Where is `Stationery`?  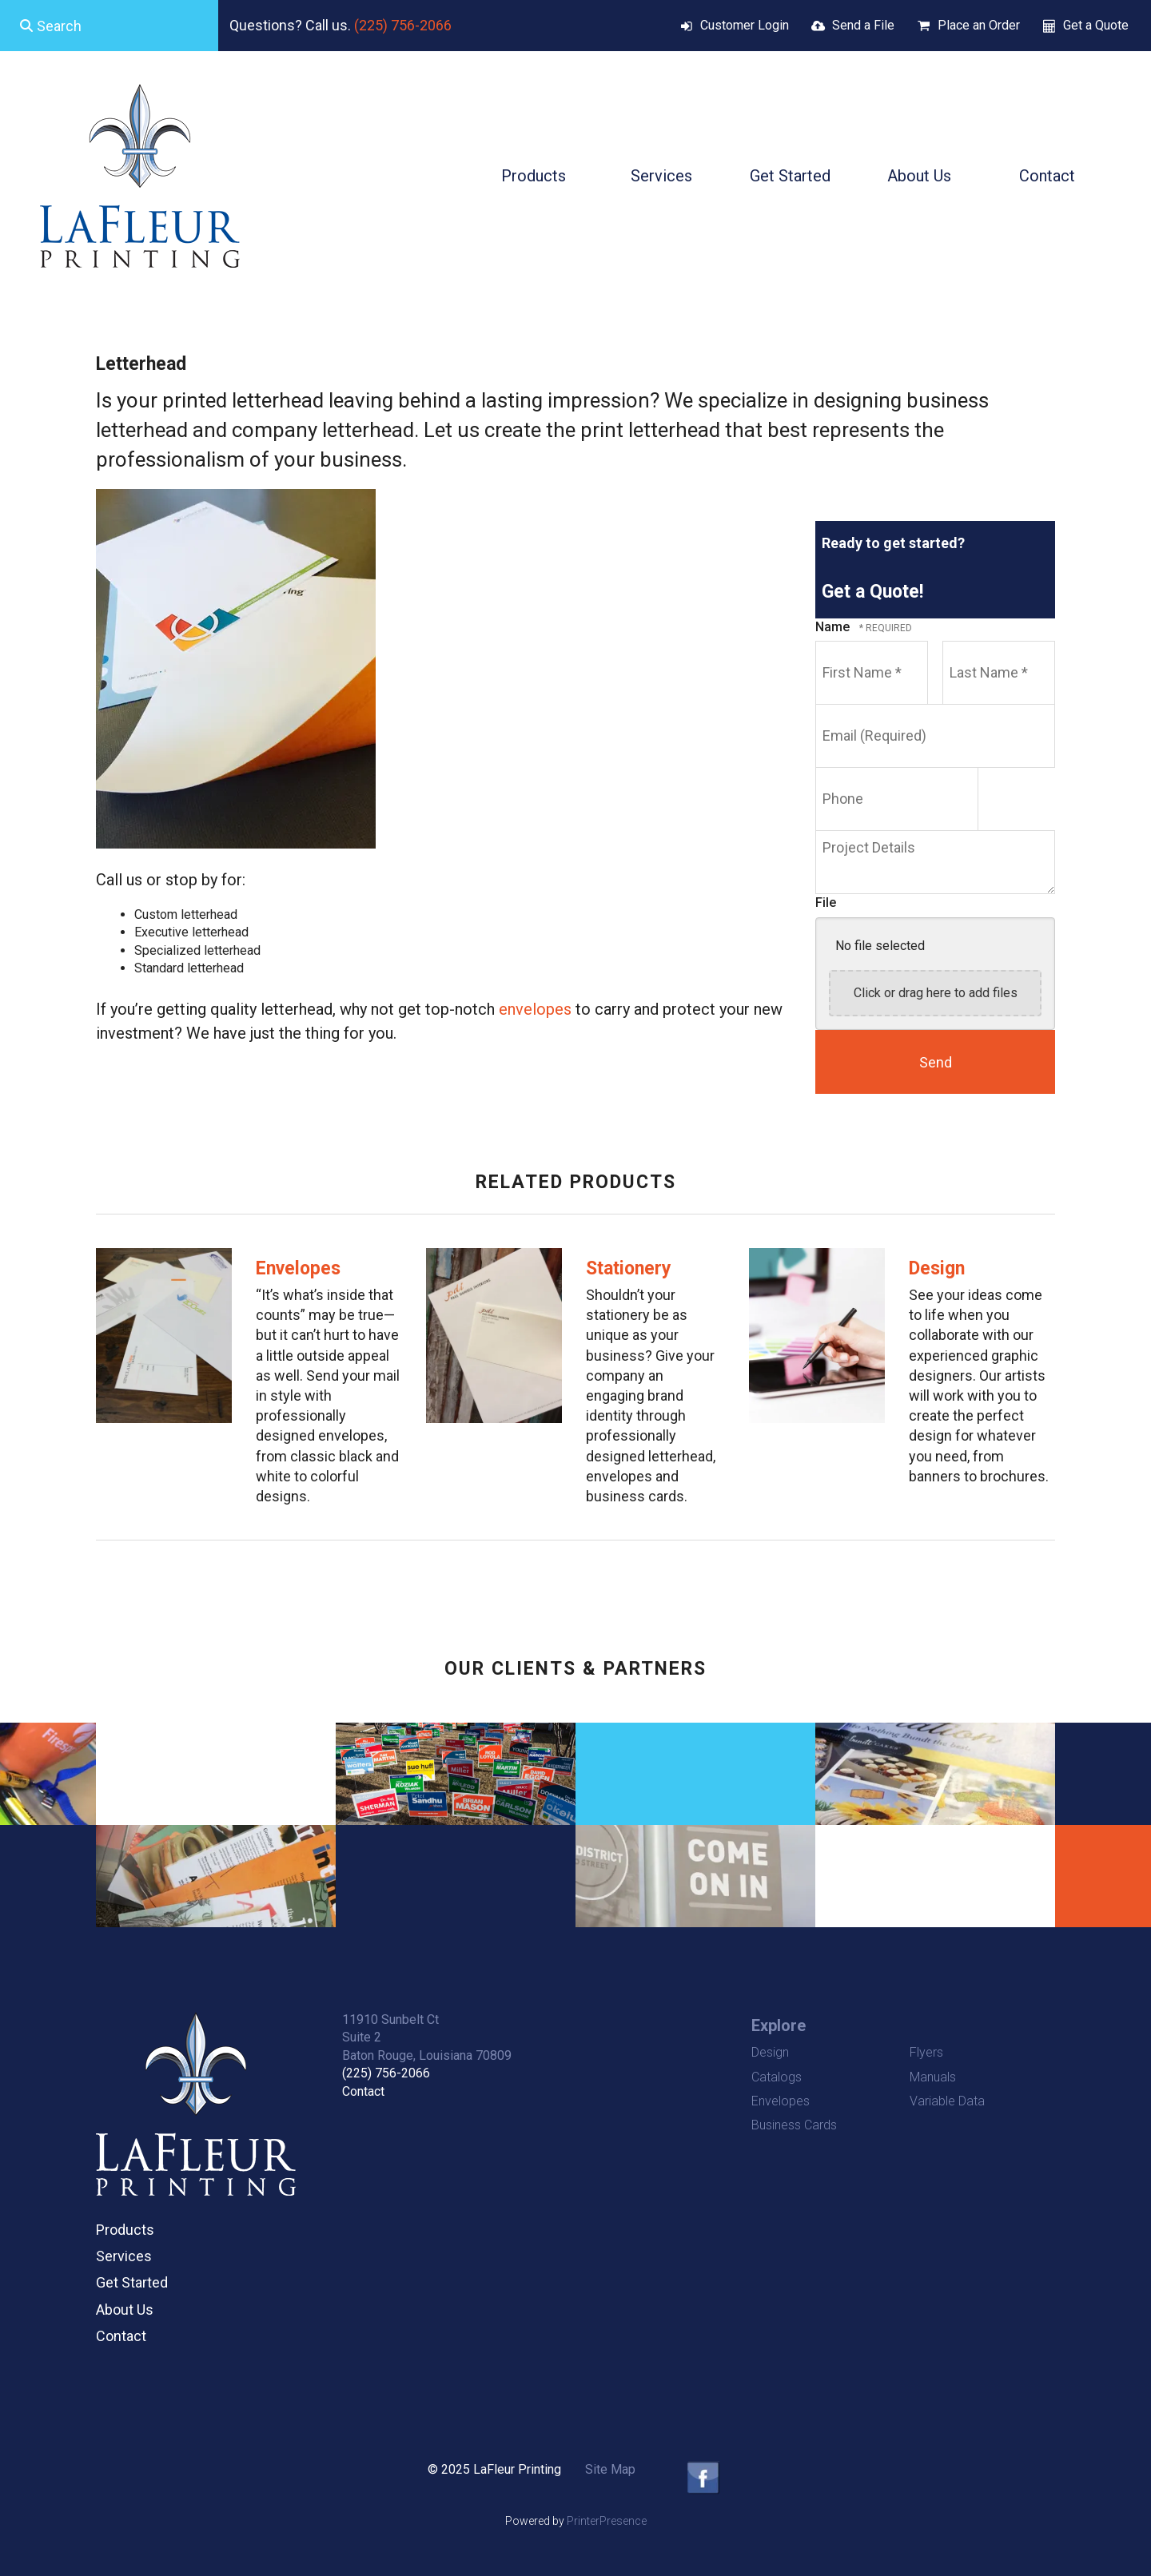
Stationery is located at coordinates (628, 1268).